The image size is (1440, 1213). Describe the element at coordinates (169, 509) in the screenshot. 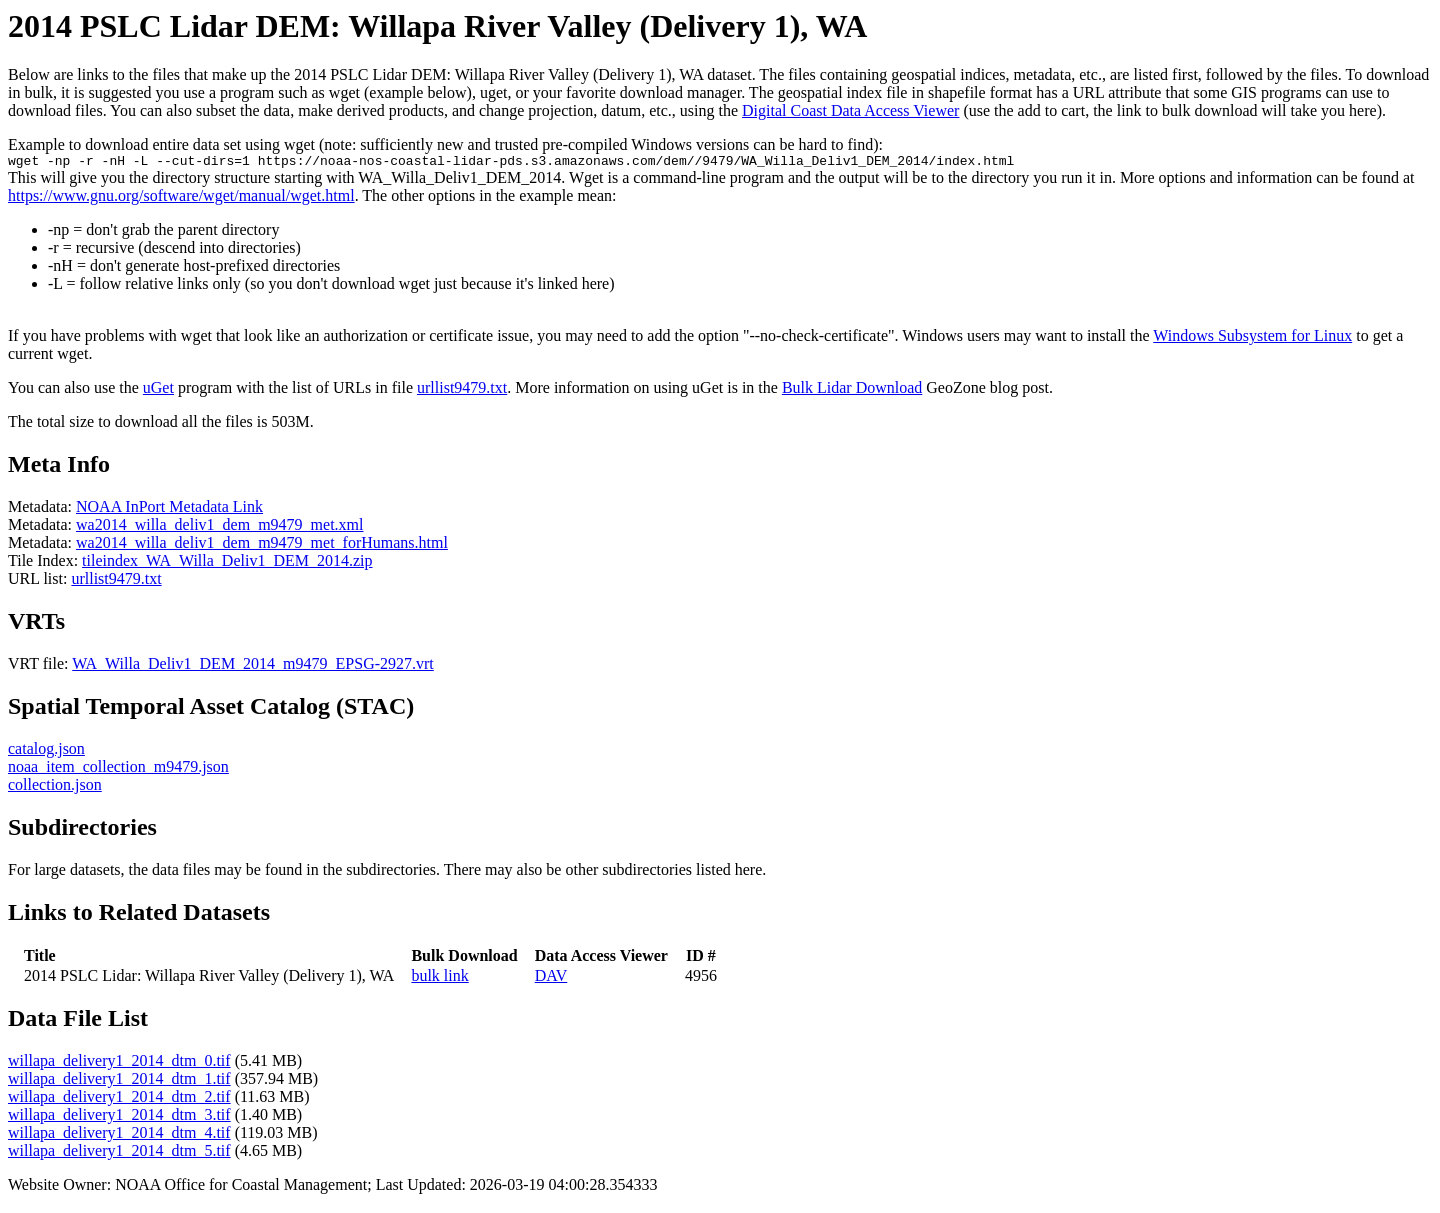

I see `NOAA InPort Metadata Link` at that location.